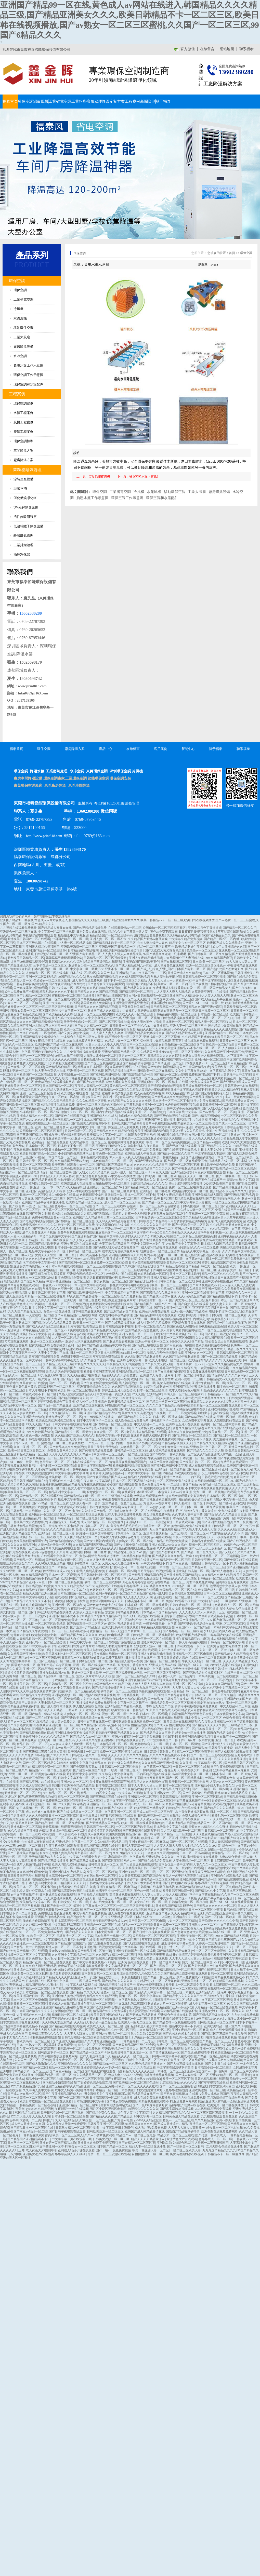 This screenshot has width=260, height=2576. Describe the element at coordinates (101, 1650) in the screenshot. I see `欧美人与性动交b欧美精品` at that location.